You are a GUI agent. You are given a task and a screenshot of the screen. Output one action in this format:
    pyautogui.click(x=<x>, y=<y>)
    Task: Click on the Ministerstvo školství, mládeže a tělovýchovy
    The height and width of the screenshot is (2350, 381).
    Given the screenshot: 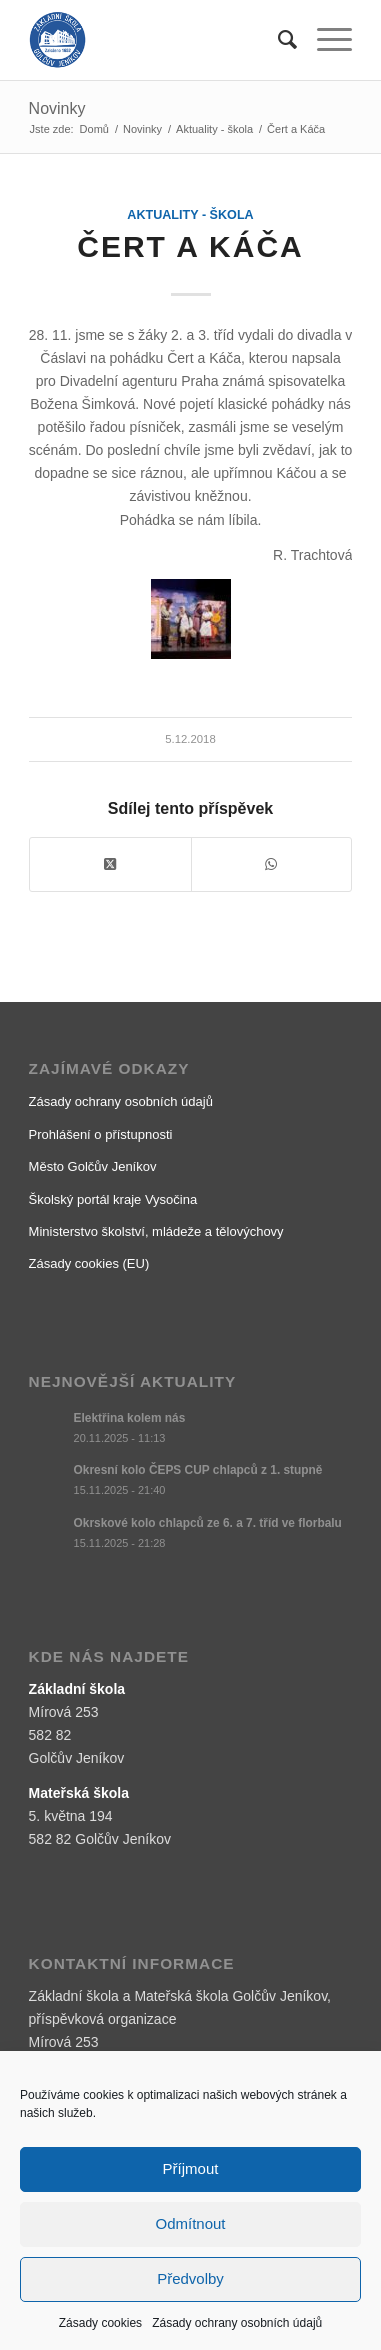 What is the action you would take?
    pyautogui.click(x=156, y=1231)
    